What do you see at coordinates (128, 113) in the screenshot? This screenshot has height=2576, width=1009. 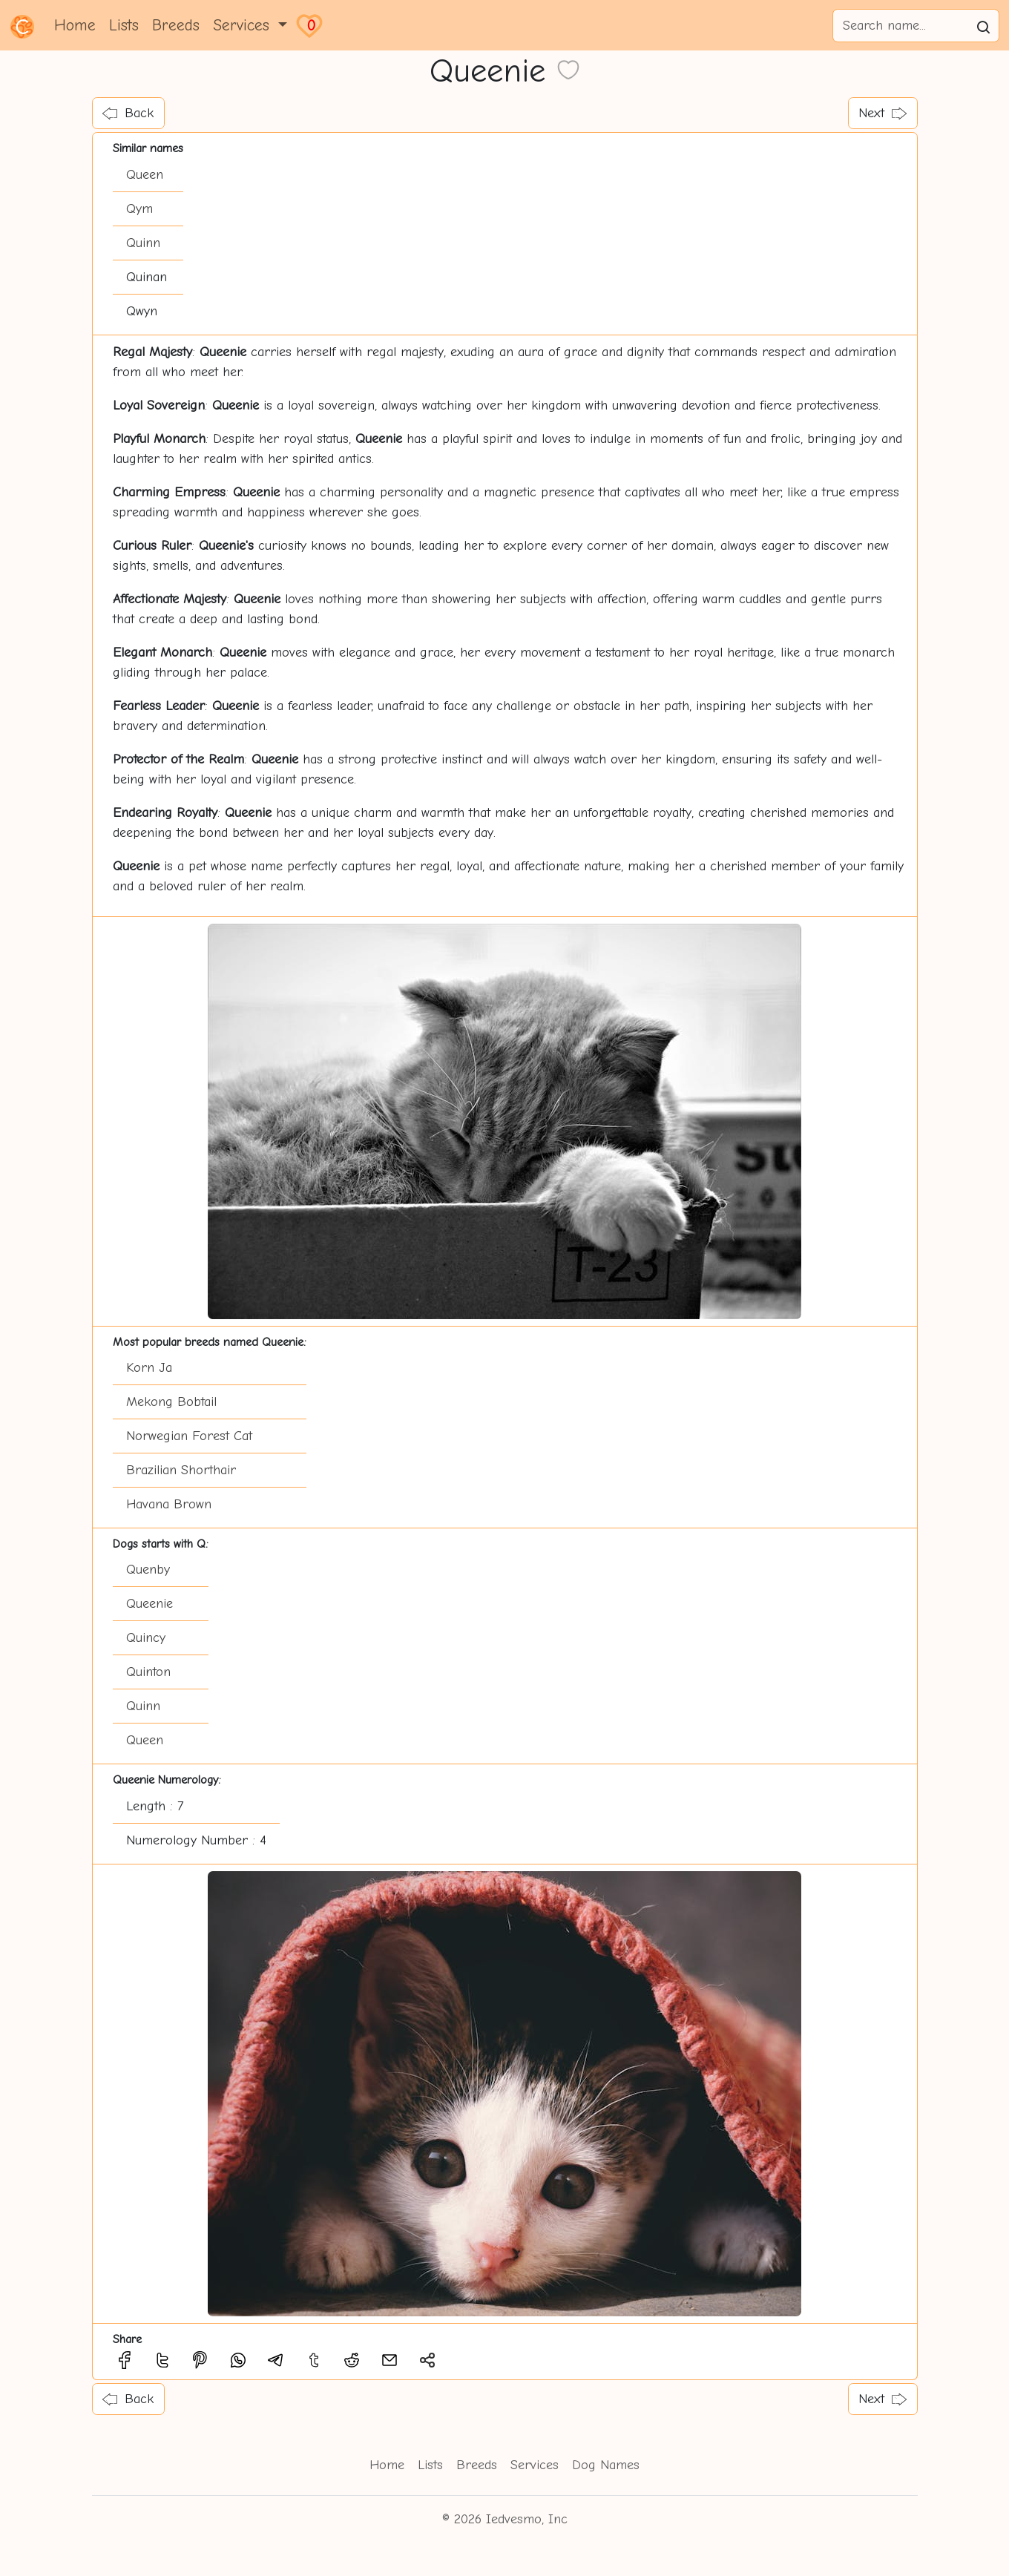 I see `Back` at bounding box center [128, 113].